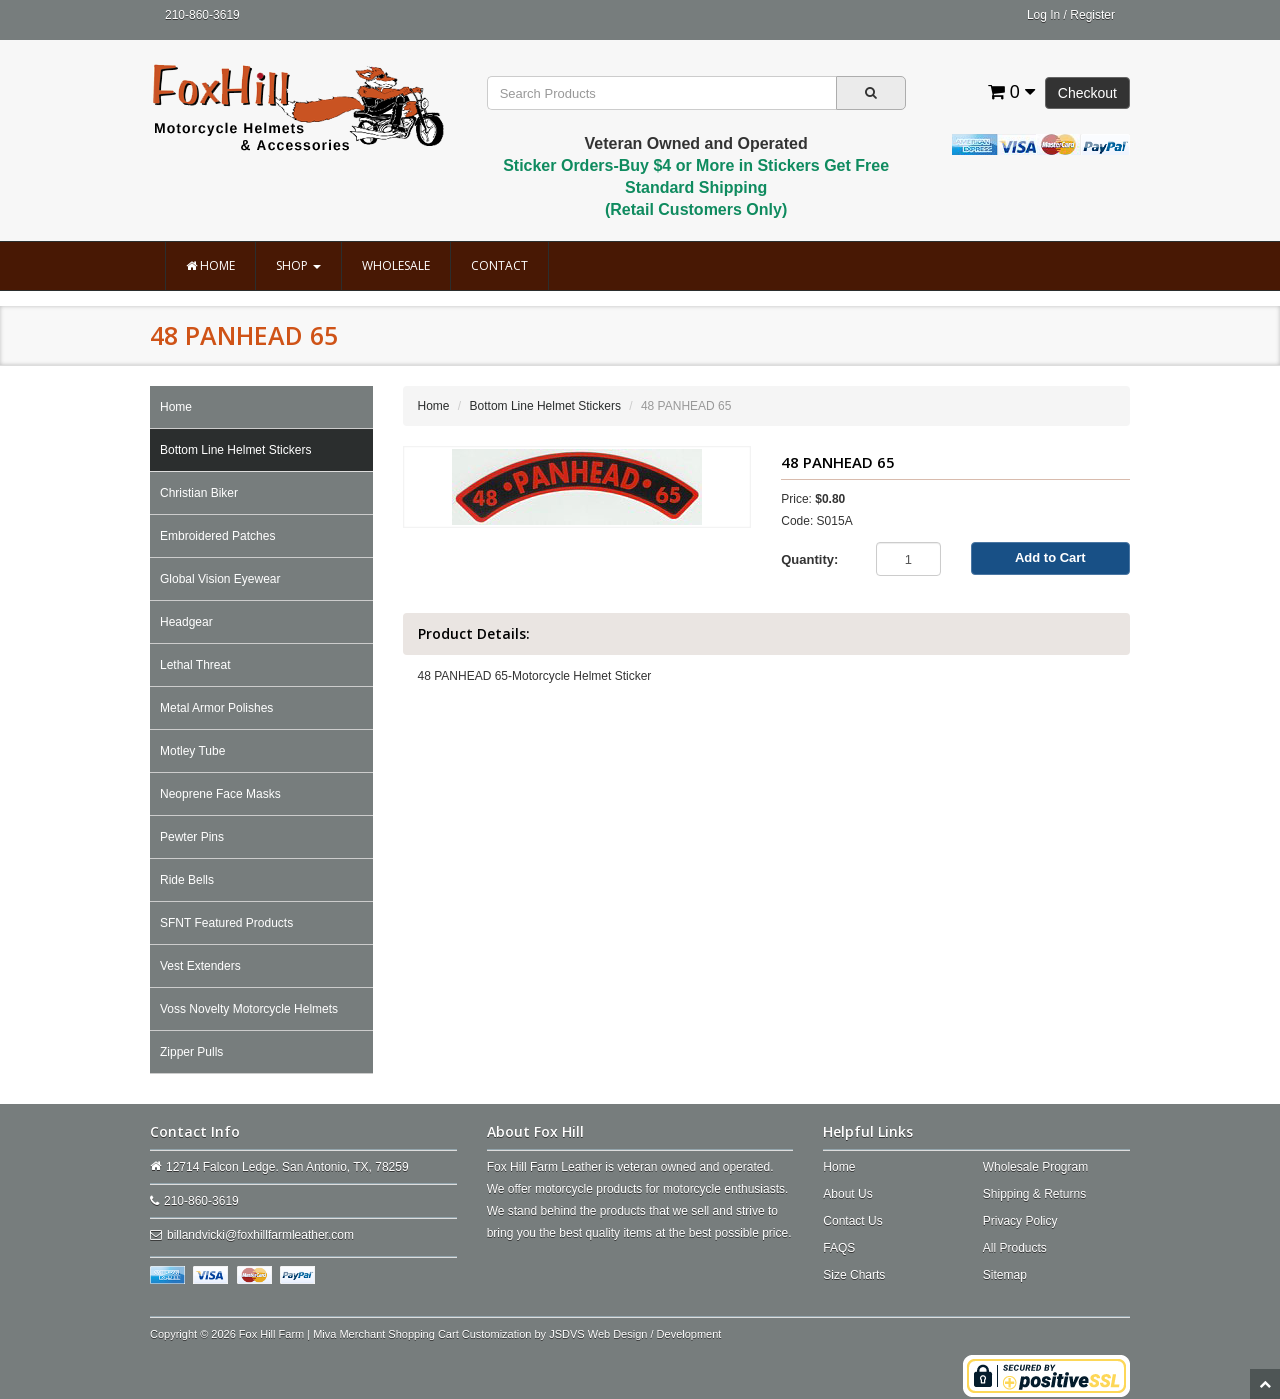 The height and width of the screenshot is (1399, 1280). I want to click on Wholesale Program, so click(1035, 1167).